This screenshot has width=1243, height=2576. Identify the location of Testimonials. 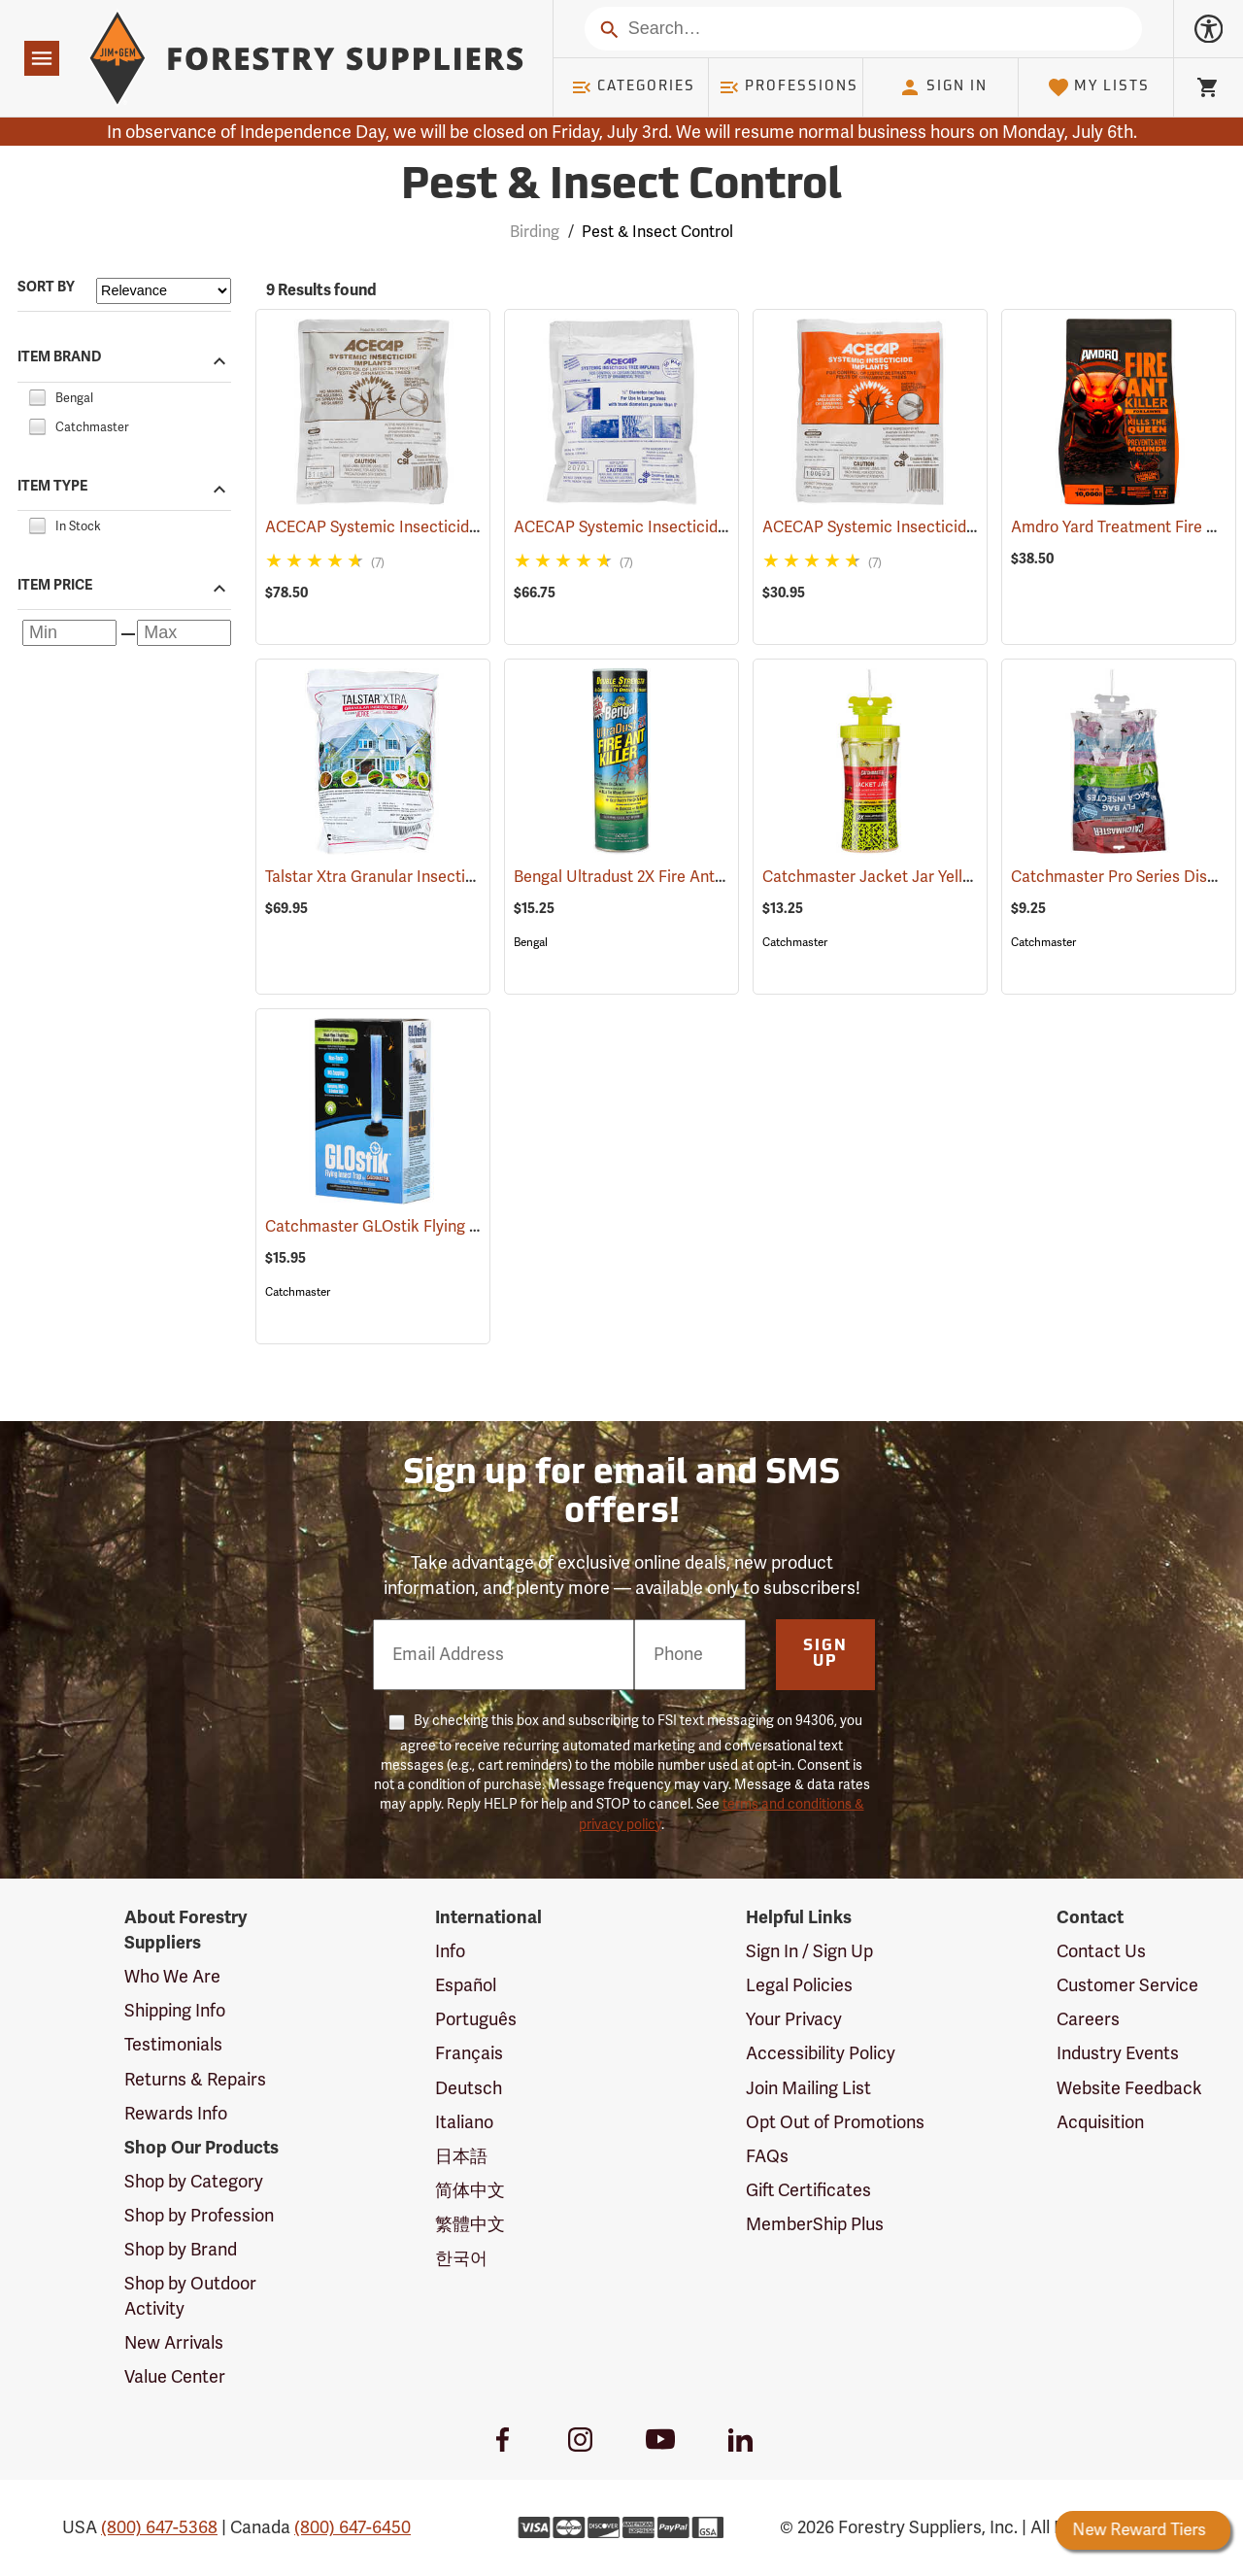
(173, 2044).